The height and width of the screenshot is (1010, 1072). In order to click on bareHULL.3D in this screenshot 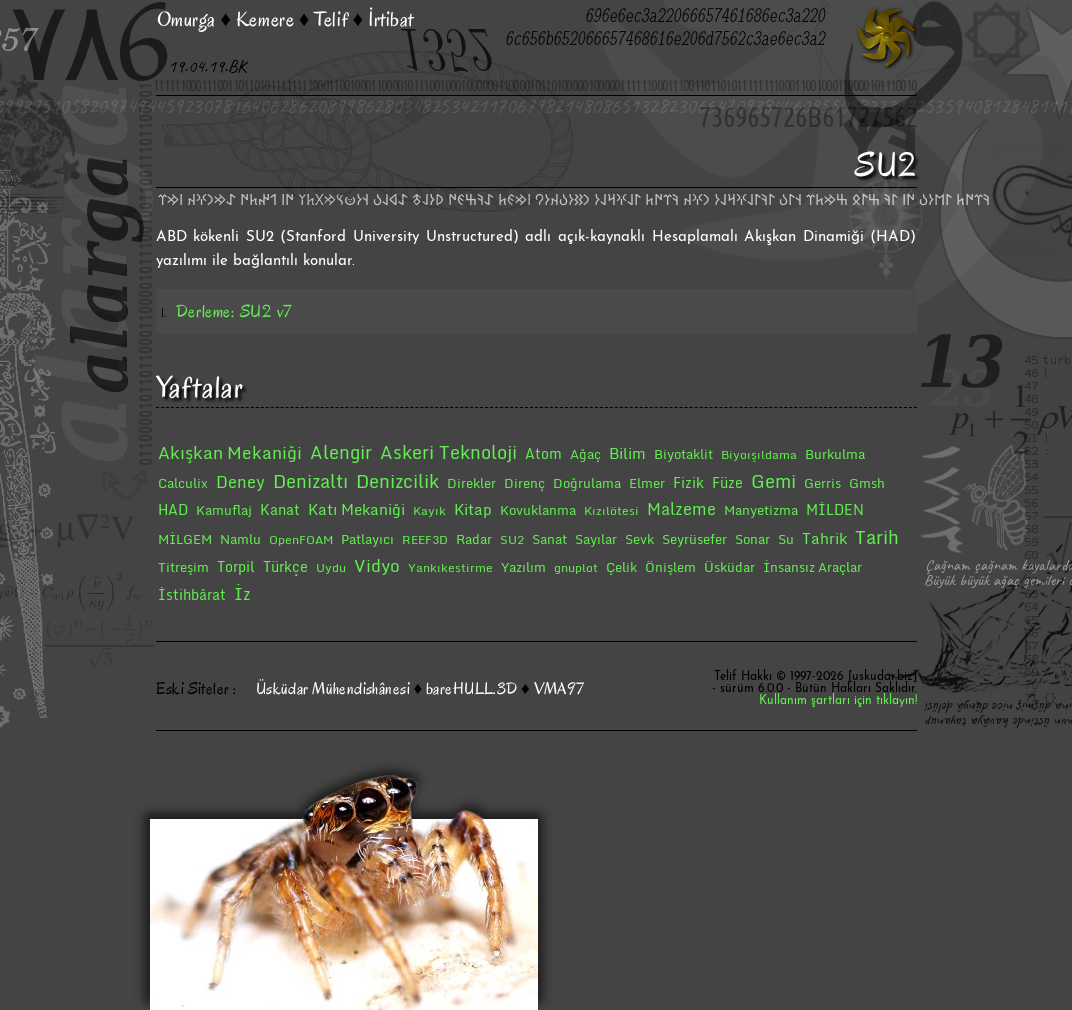, I will do `click(472, 689)`.